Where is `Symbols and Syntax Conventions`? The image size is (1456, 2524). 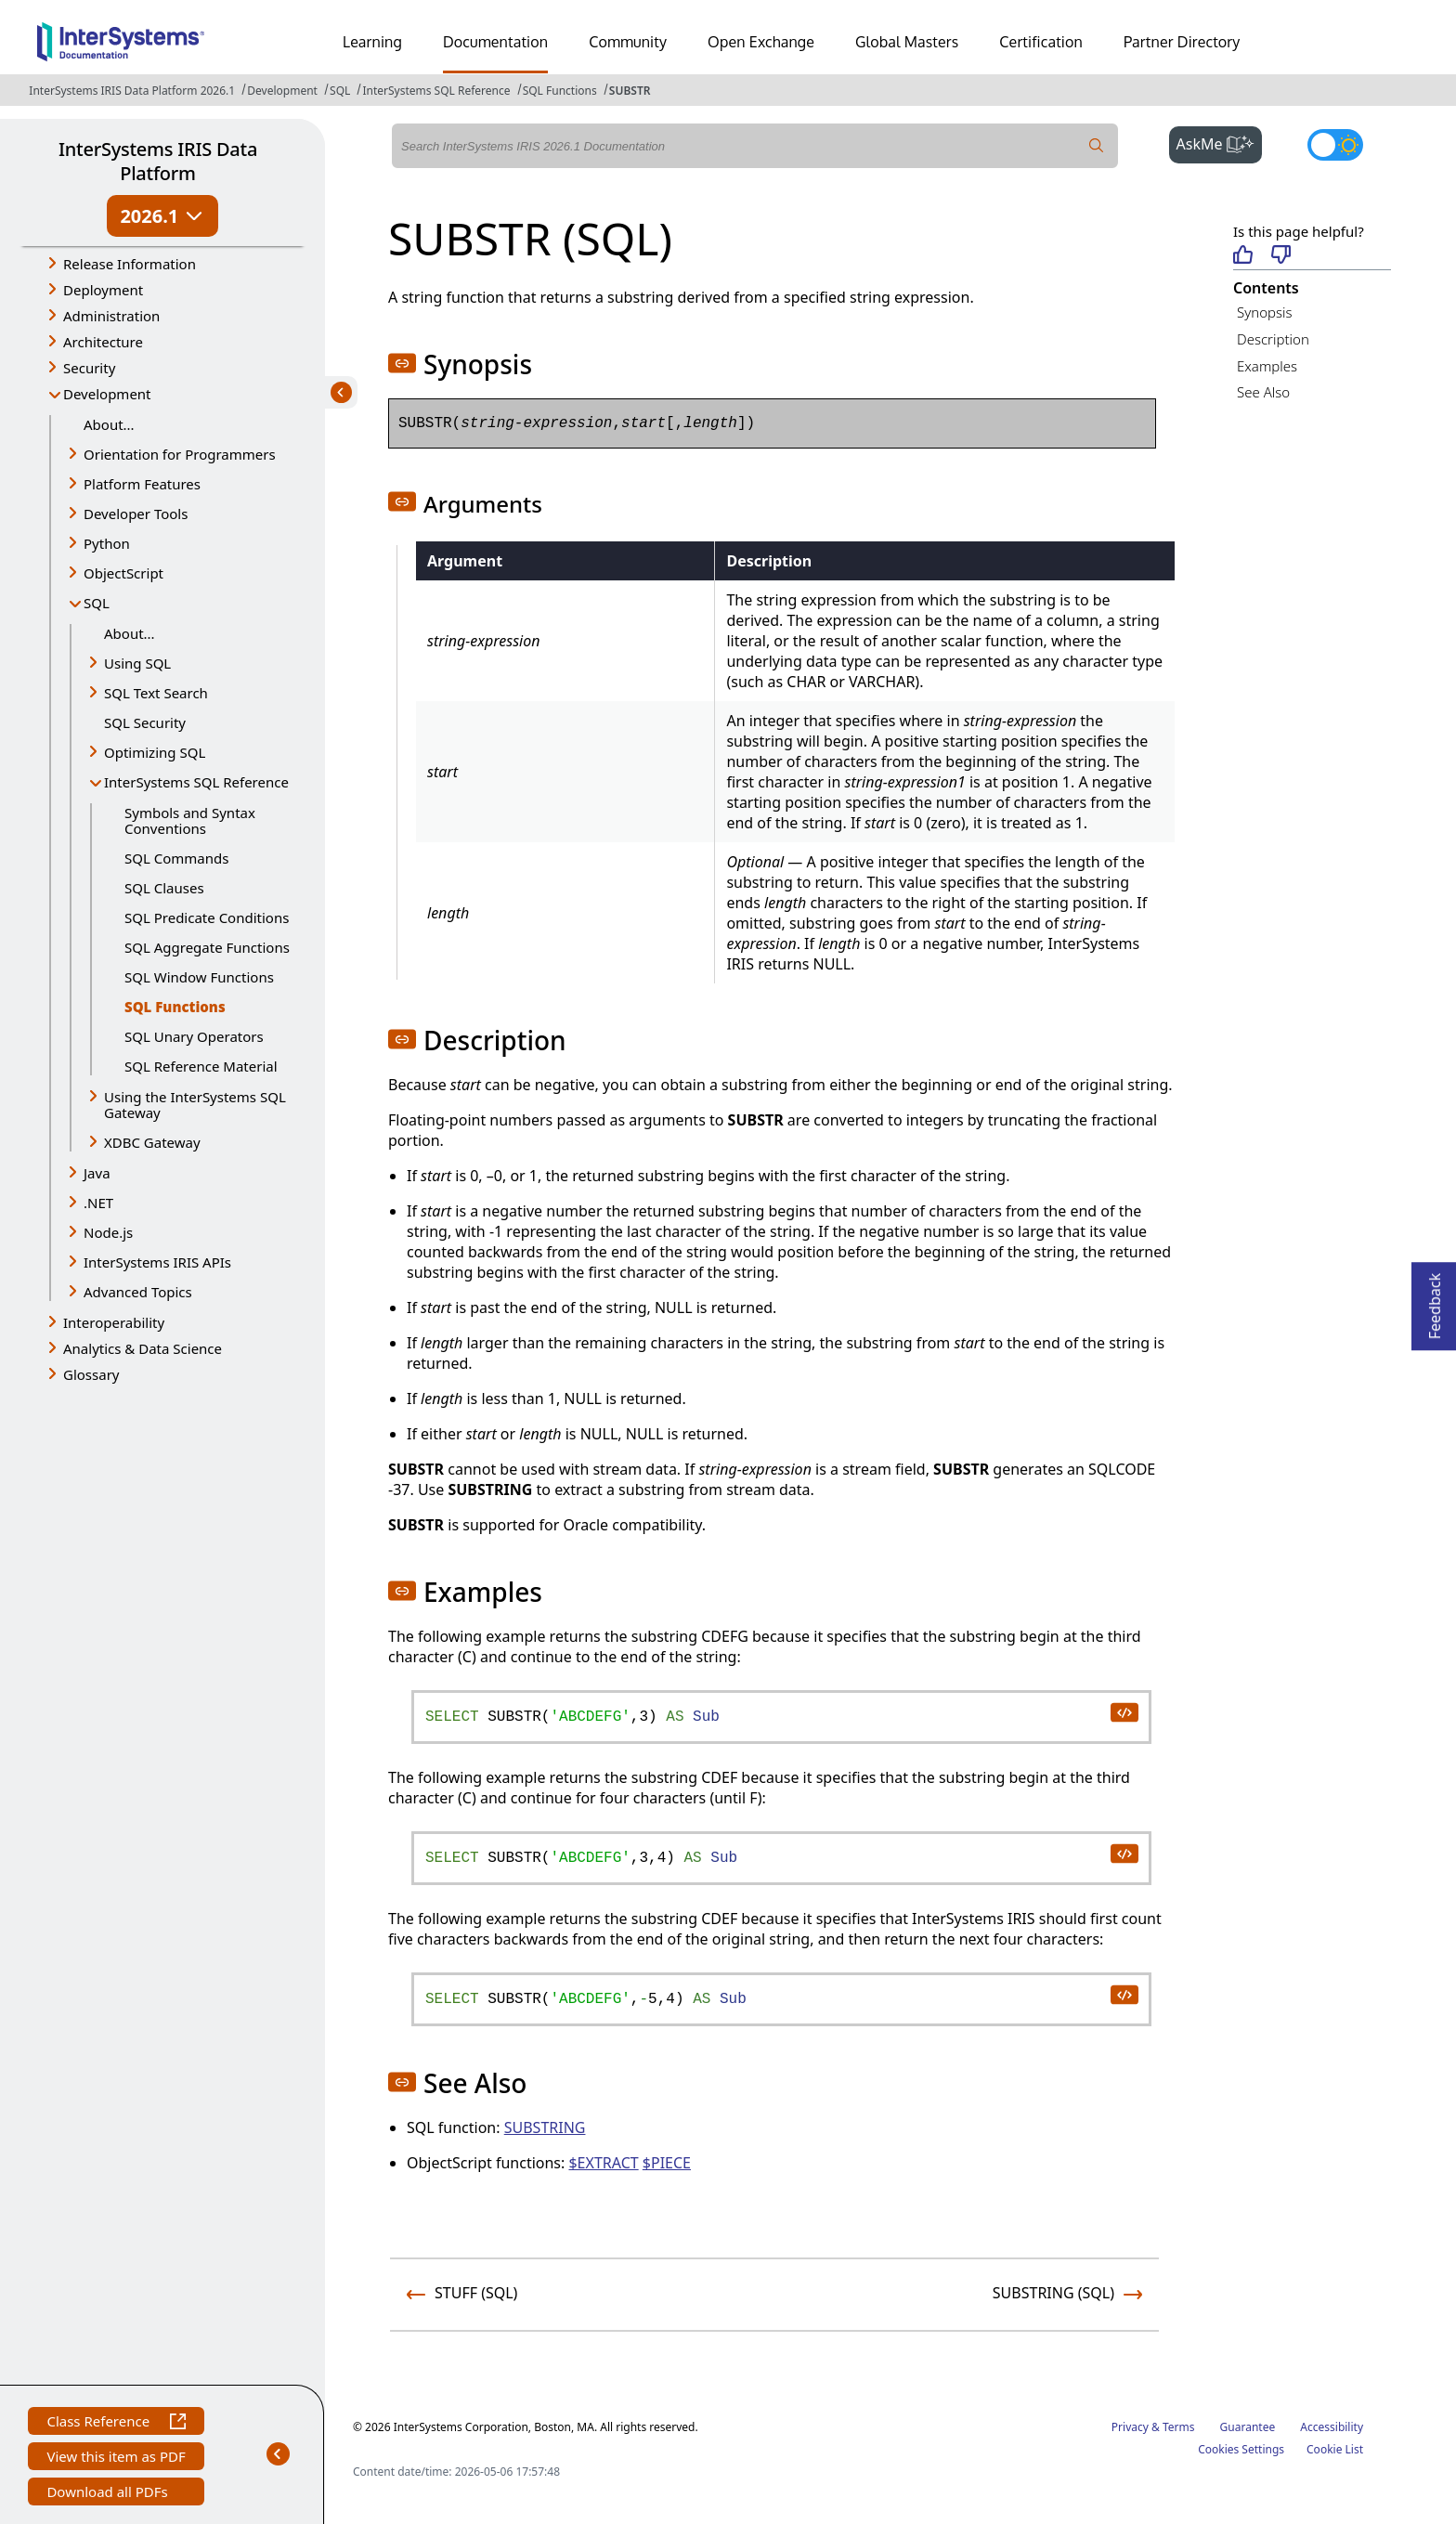 Symbols and Syntax Conventions is located at coordinates (189, 820).